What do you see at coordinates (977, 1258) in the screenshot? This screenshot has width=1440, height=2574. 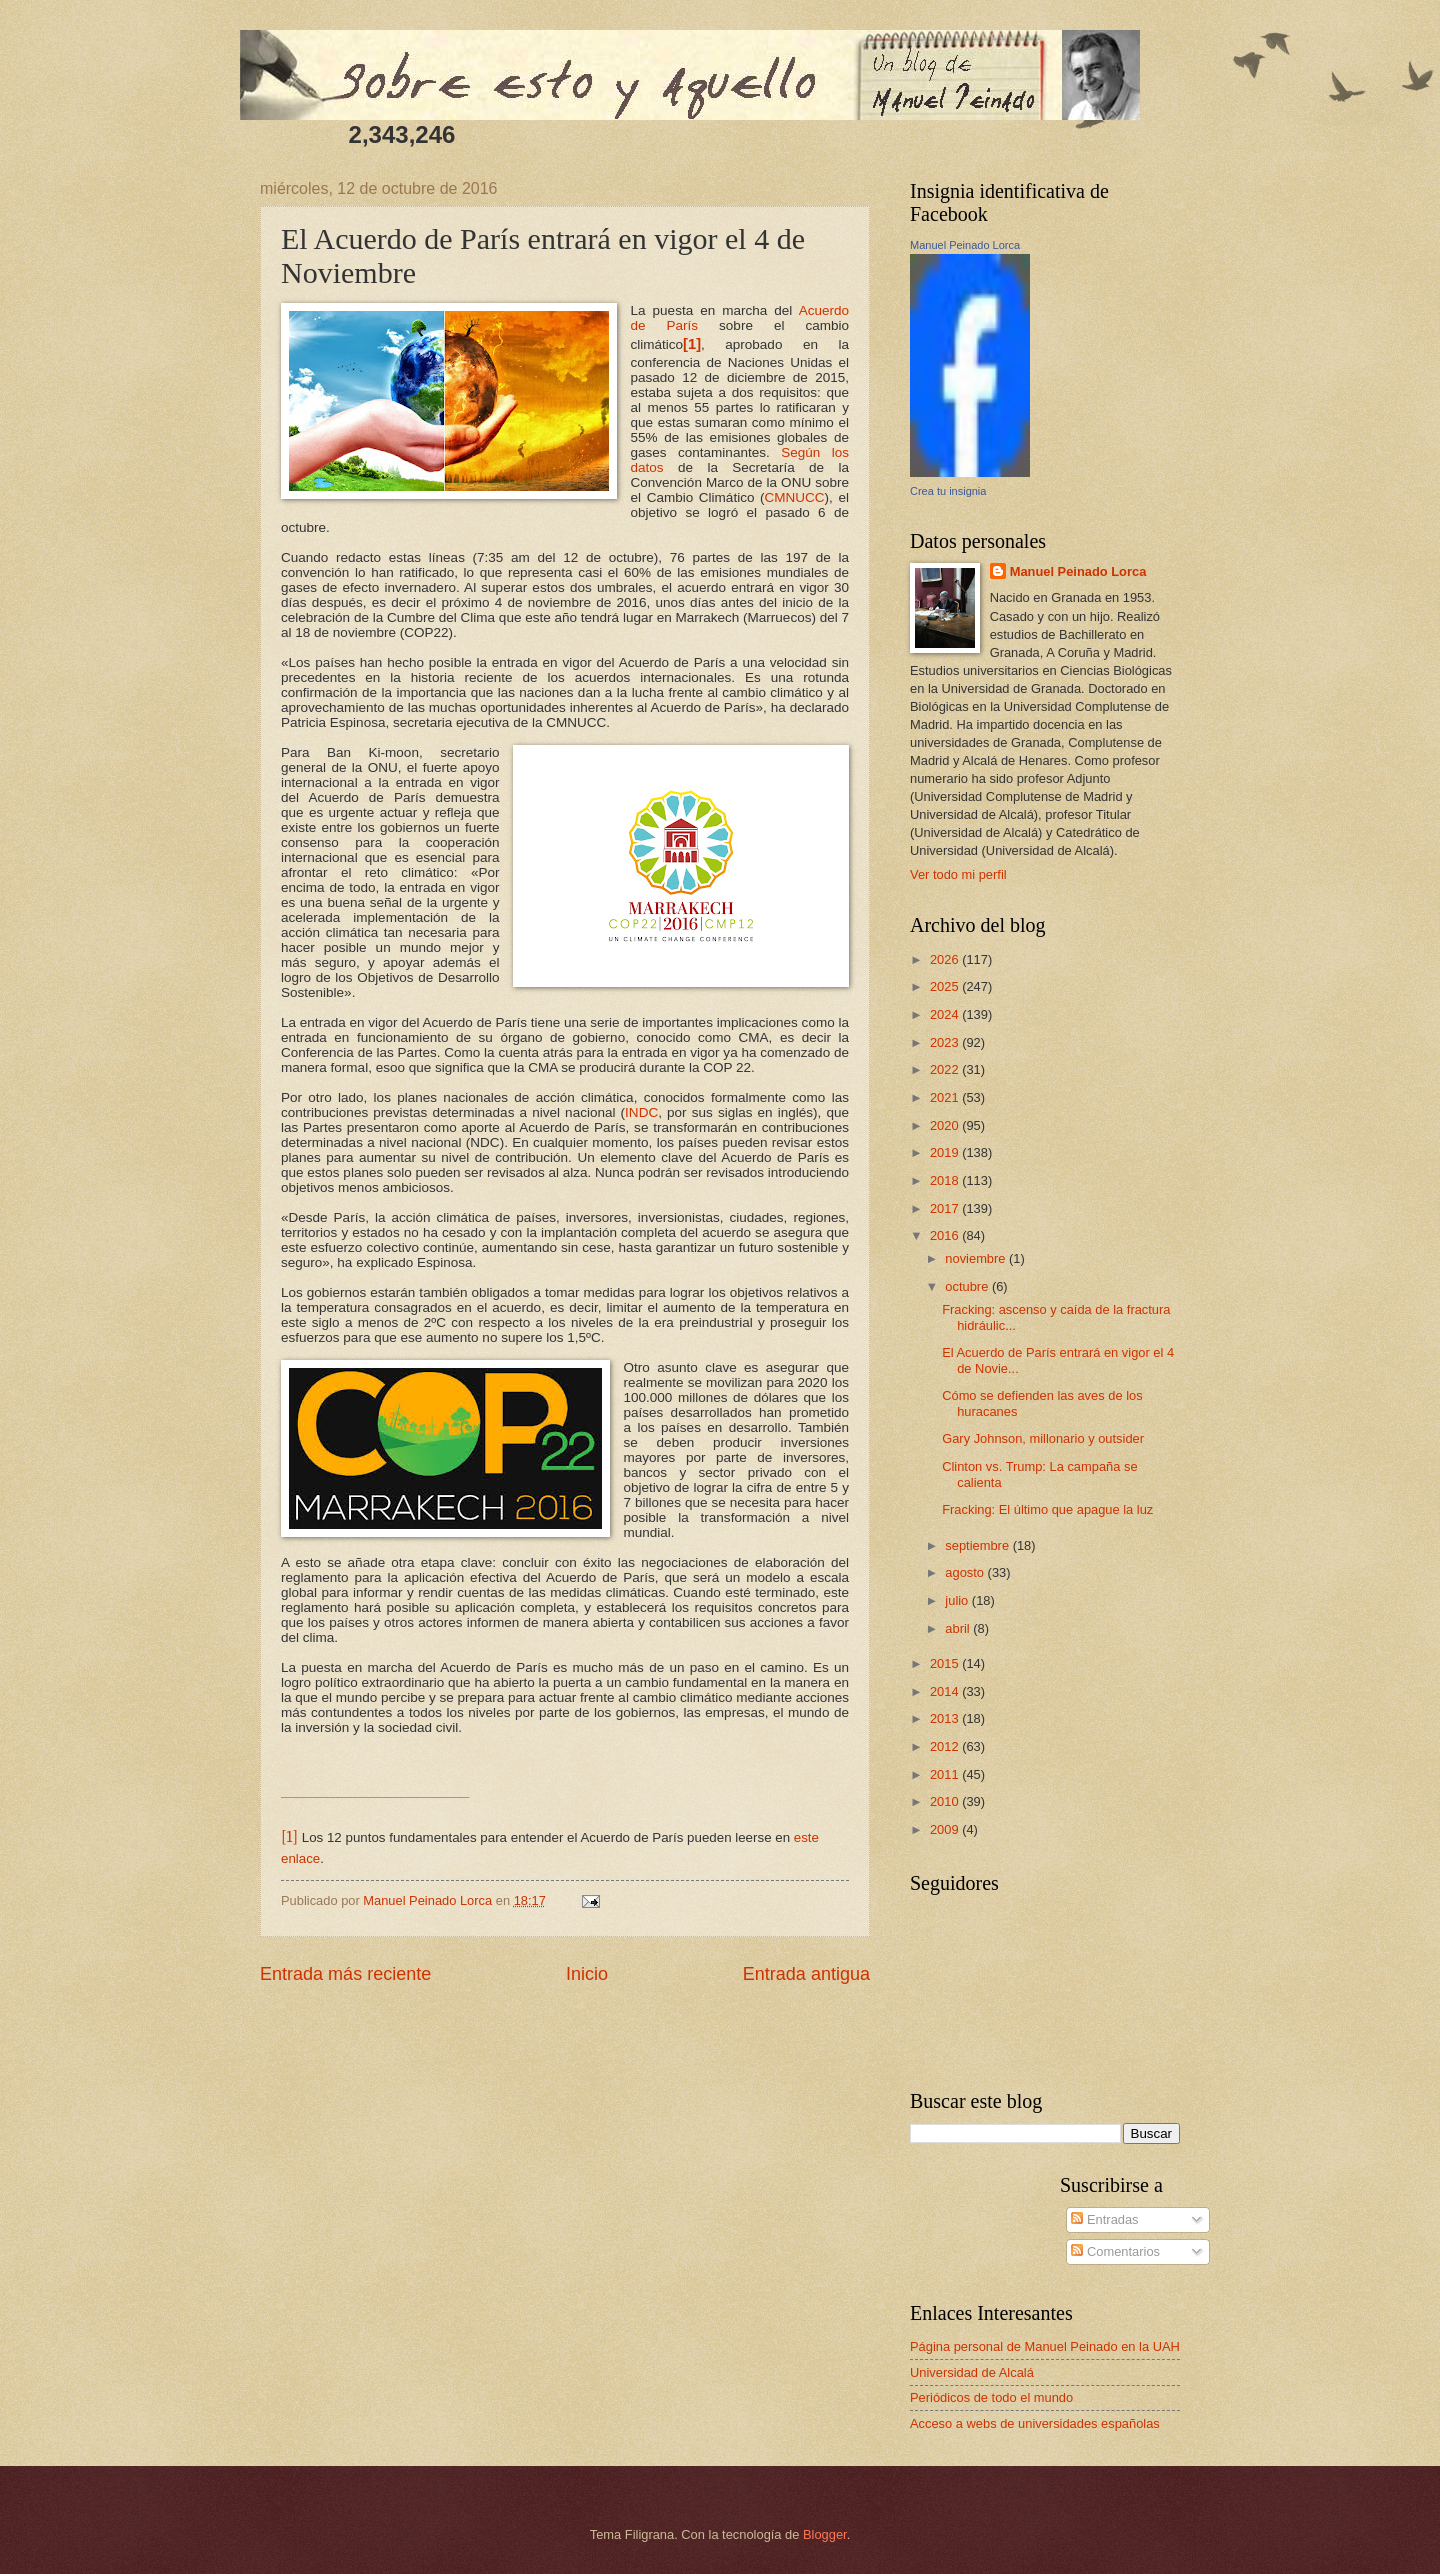 I see `noviembre` at bounding box center [977, 1258].